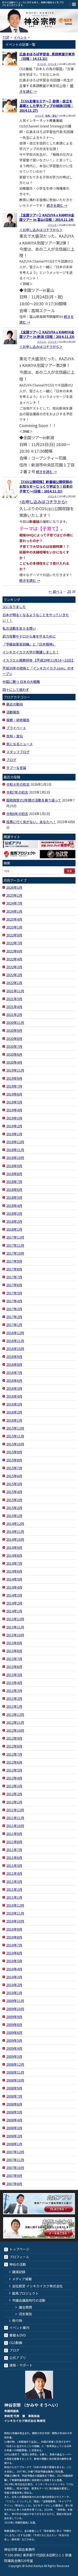 This screenshot has height=2576, width=78. Describe the element at coordinates (14, 1555) in the screenshot. I see `2014年8月` at that location.